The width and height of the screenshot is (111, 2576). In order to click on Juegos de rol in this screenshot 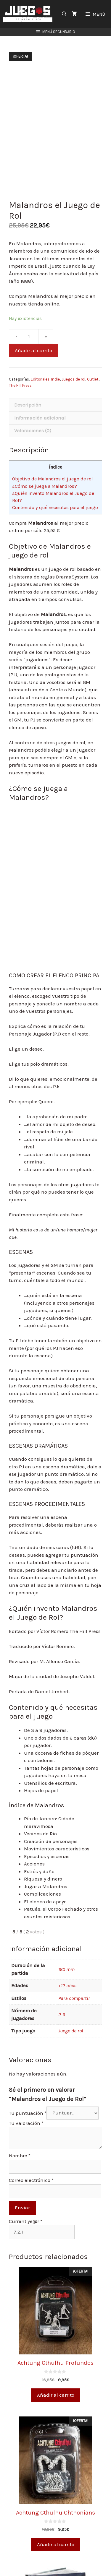, I will do `click(73, 379)`.